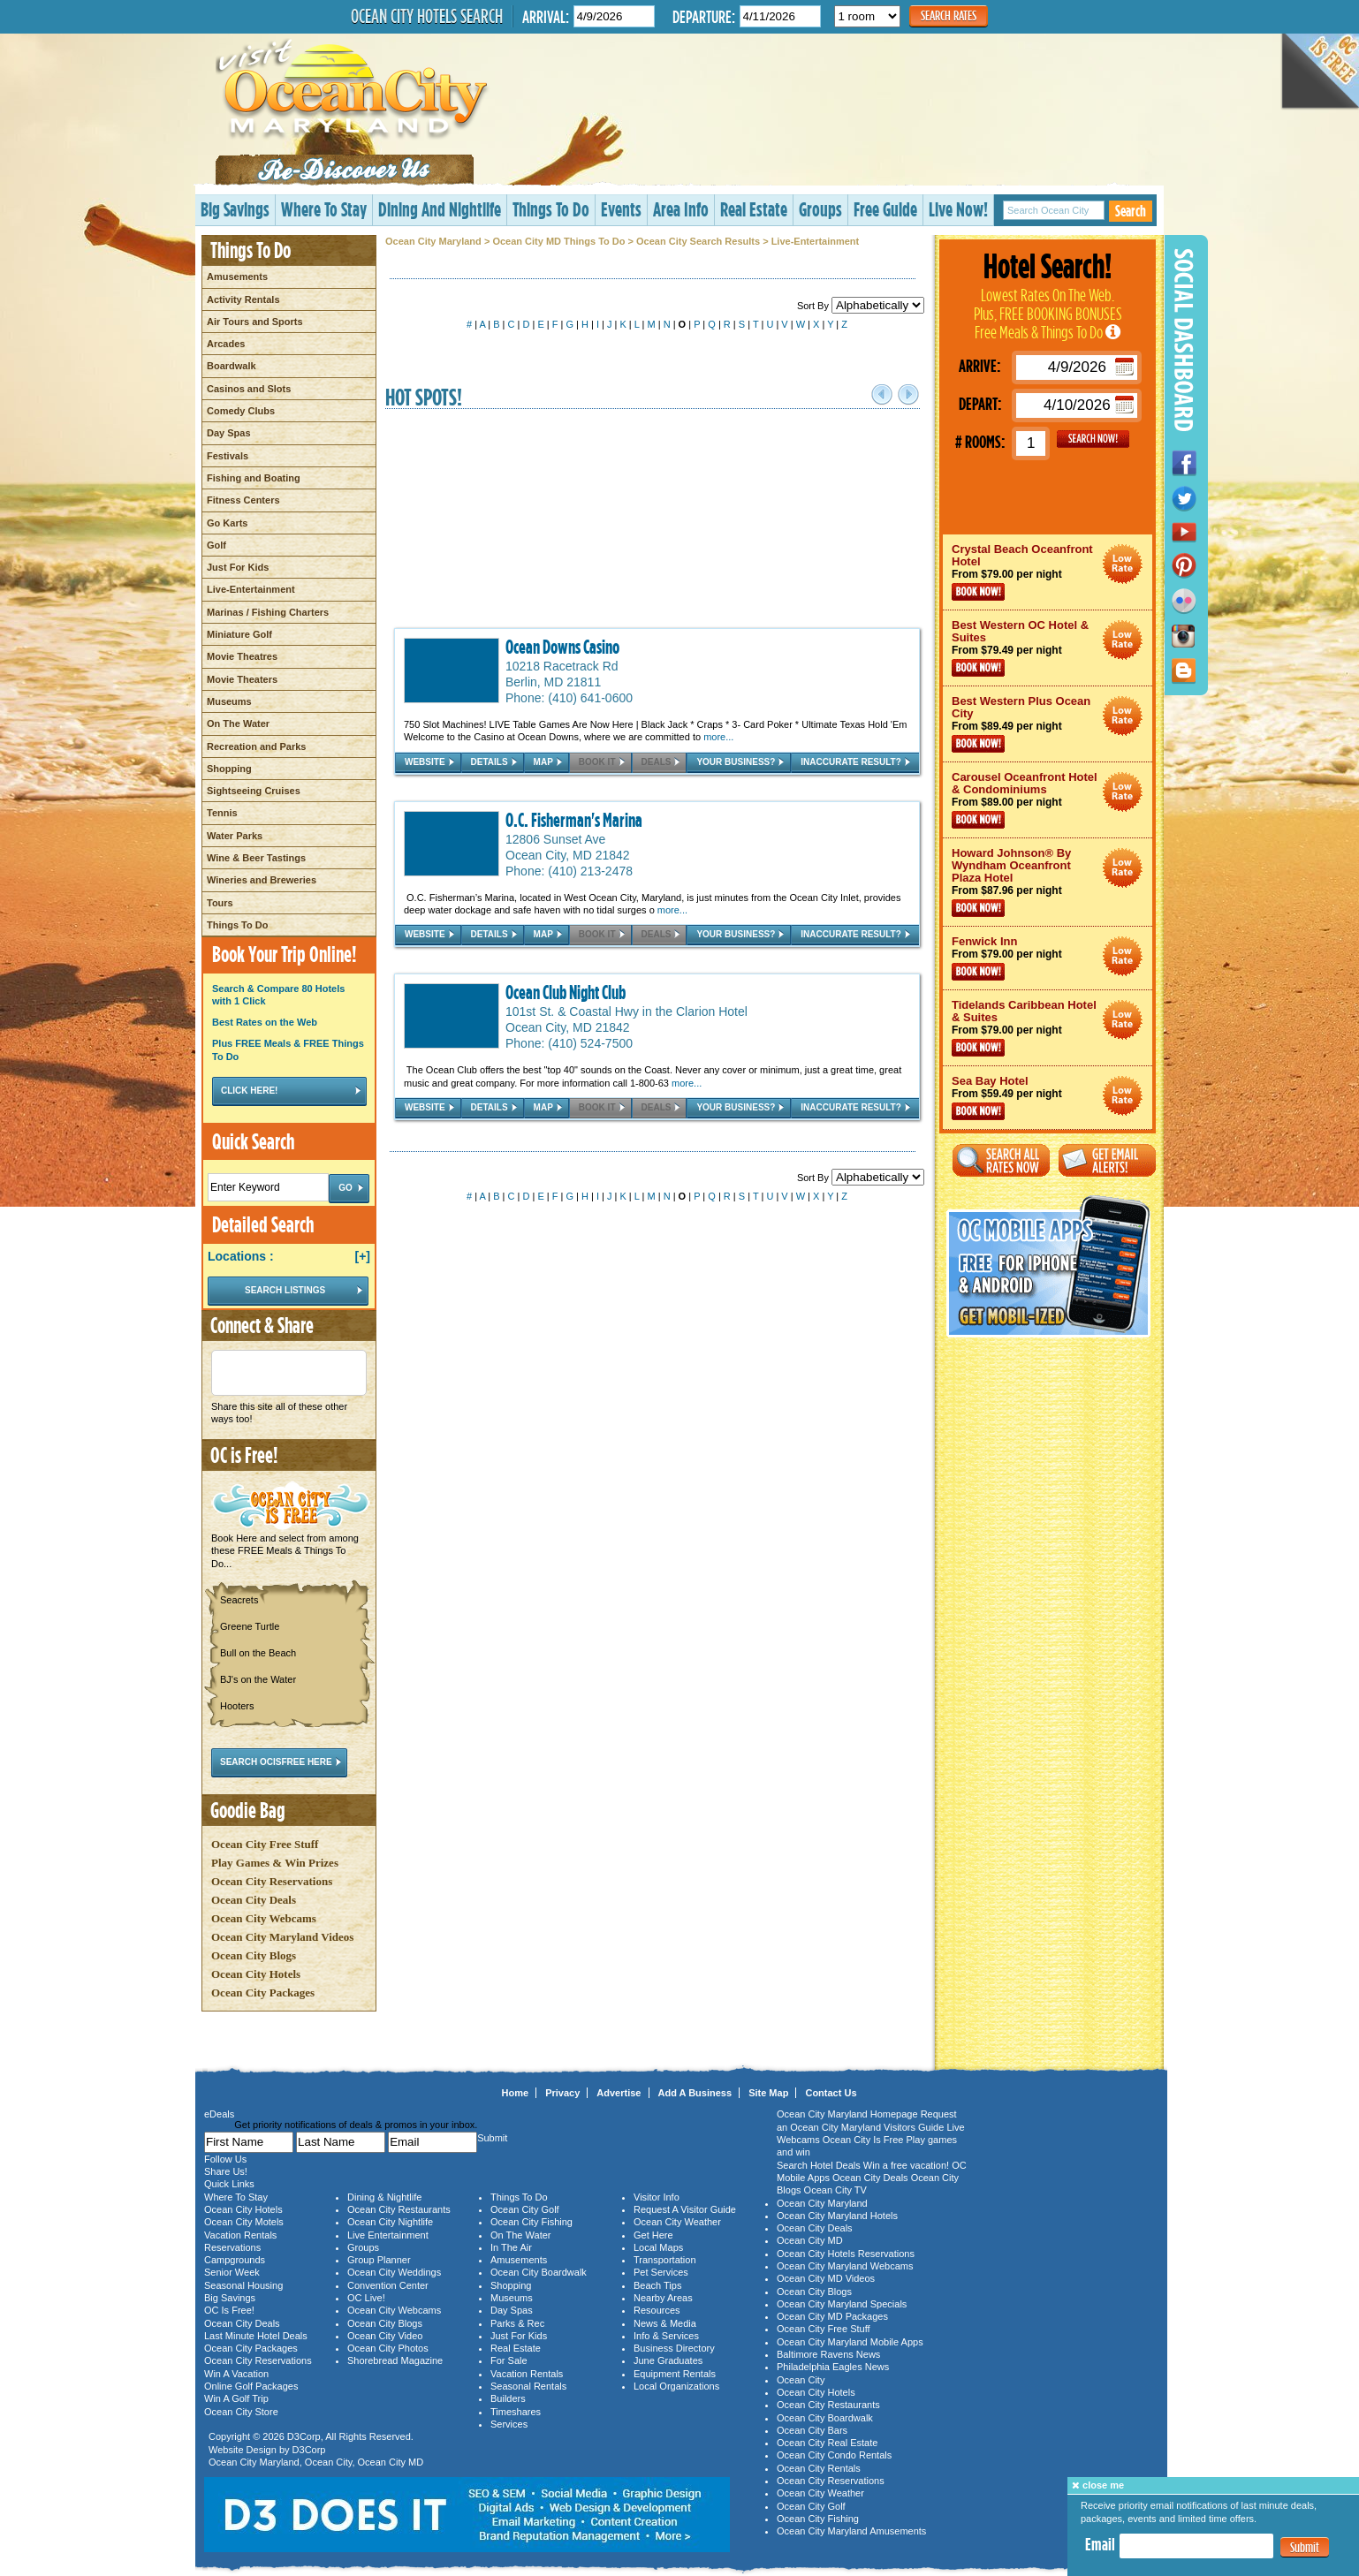 The width and height of the screenshot is (1359, 2576). What do you see at coordinates (390, 2221) in the screenshot?
I see `Ocean City Nightlife` at bounding box center [390, 2221].